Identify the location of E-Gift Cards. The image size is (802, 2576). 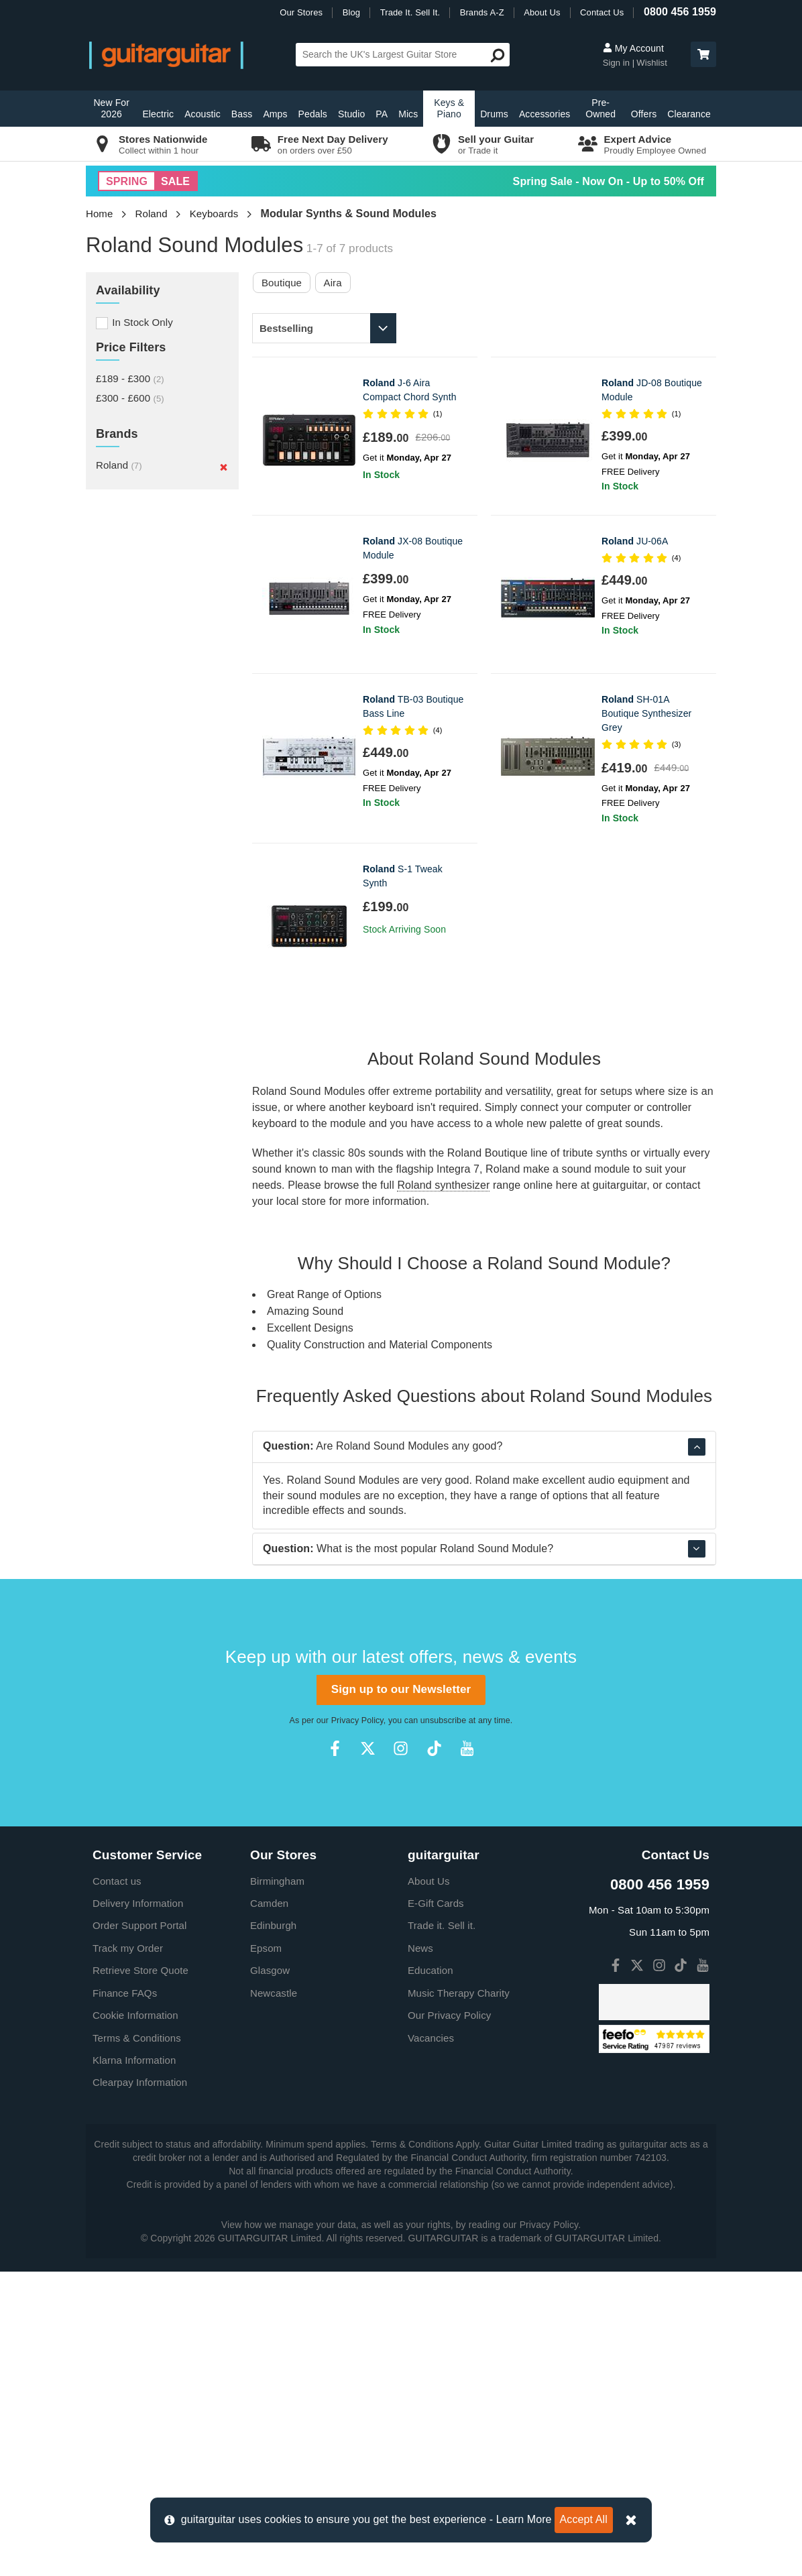
(436, 2207).